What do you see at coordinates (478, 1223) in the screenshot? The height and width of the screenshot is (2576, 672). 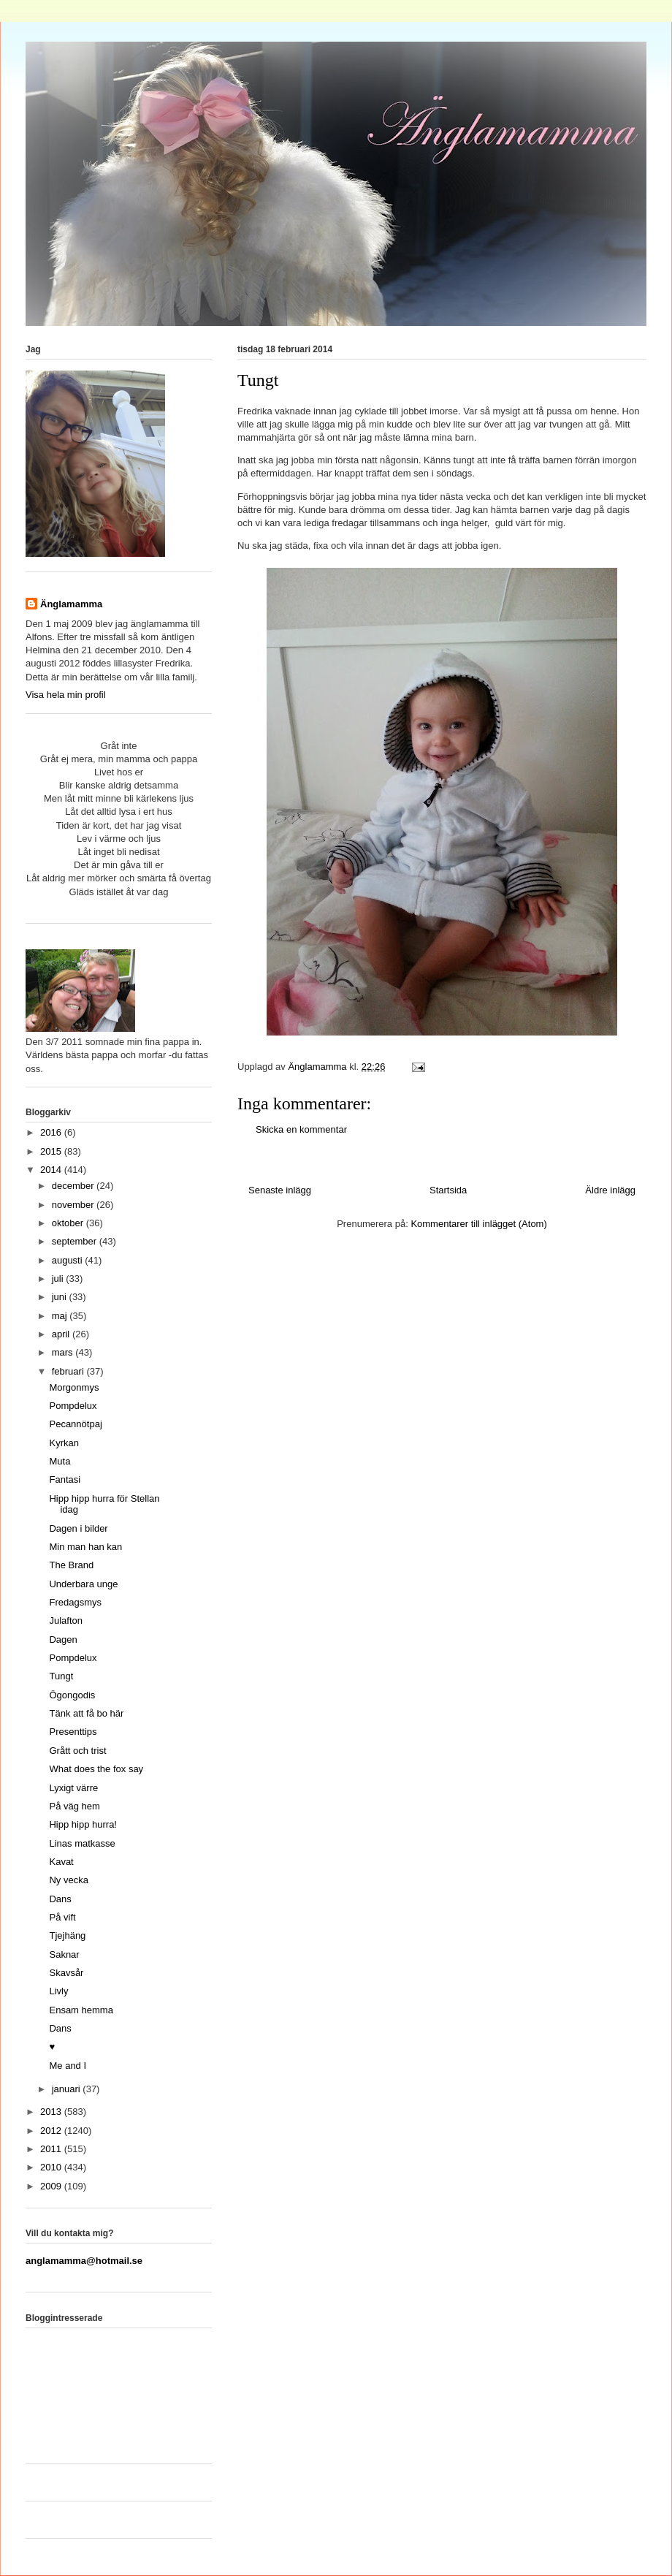 I see `Kommentarer till inlägget (Atom)` at bounding box center [478, 1223].